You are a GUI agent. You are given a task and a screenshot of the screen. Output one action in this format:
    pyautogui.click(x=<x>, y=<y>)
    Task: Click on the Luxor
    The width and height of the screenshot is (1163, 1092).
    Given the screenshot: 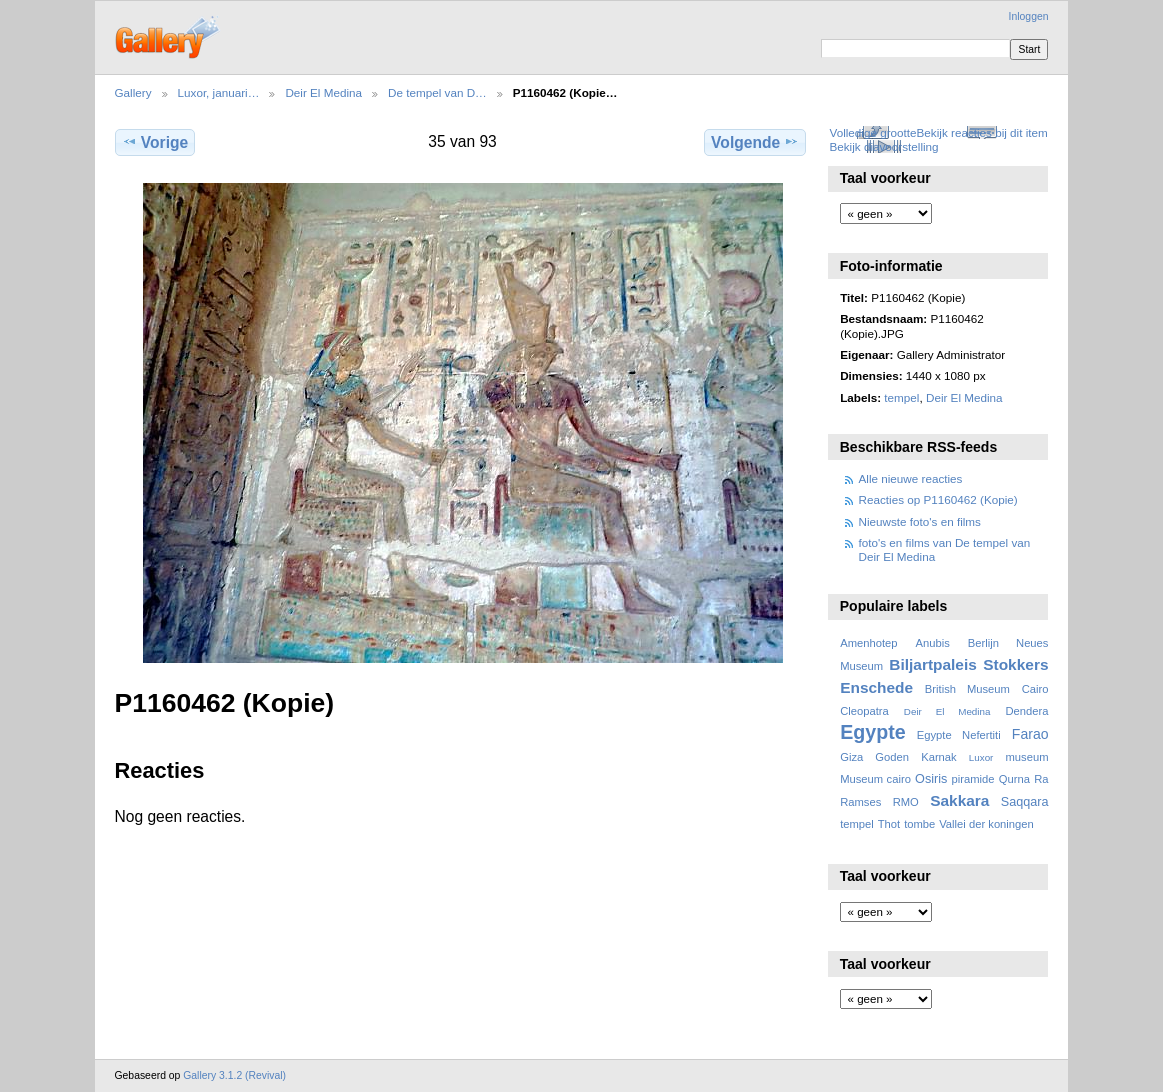 What is the action you would take?
    pyautogui.click(x=981, y=757)
    